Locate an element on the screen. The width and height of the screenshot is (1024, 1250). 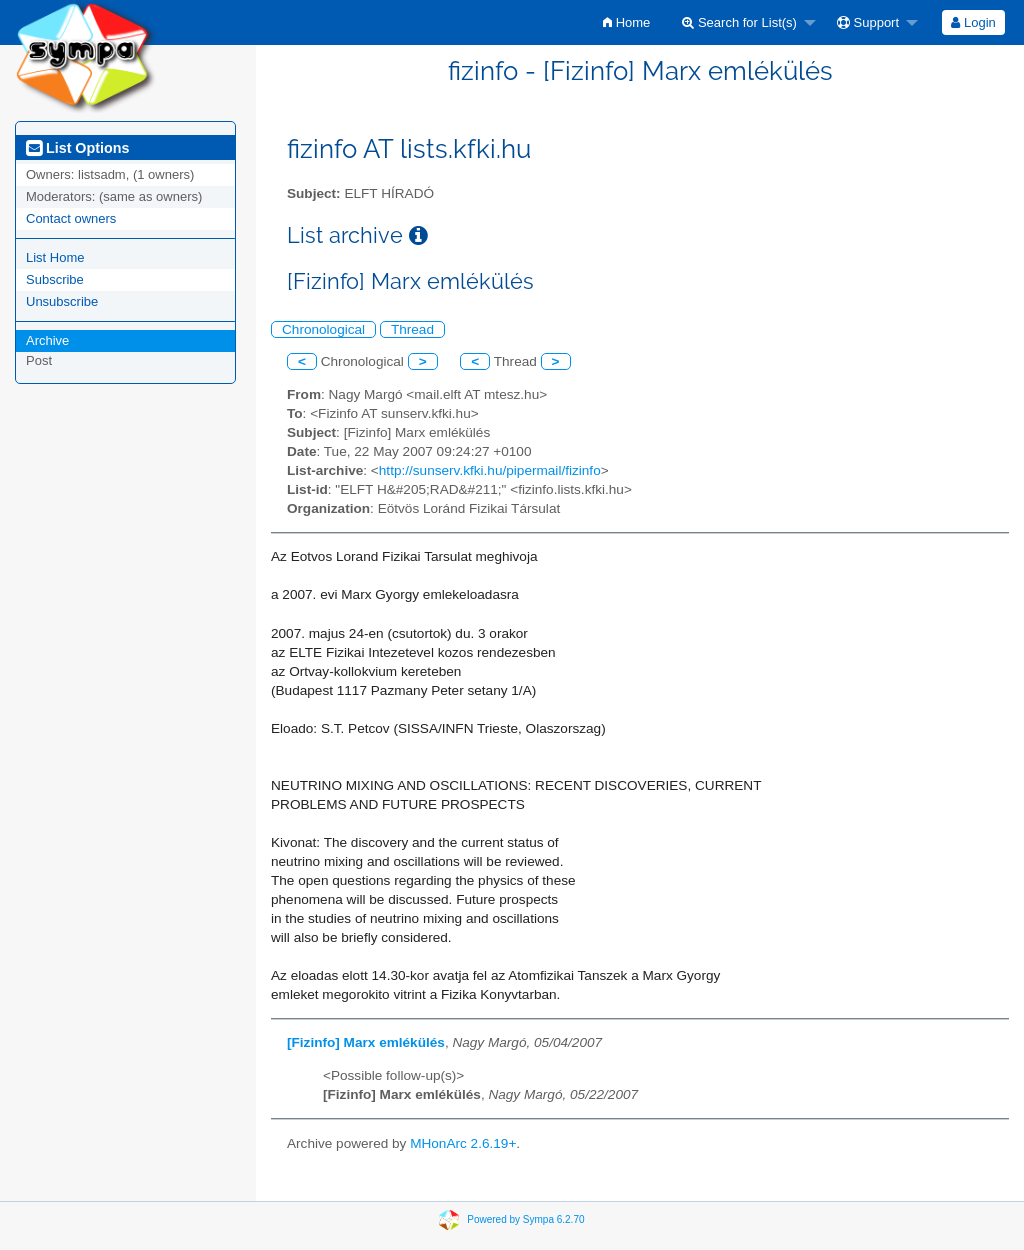
Thread is located at coordinates (412, 329).